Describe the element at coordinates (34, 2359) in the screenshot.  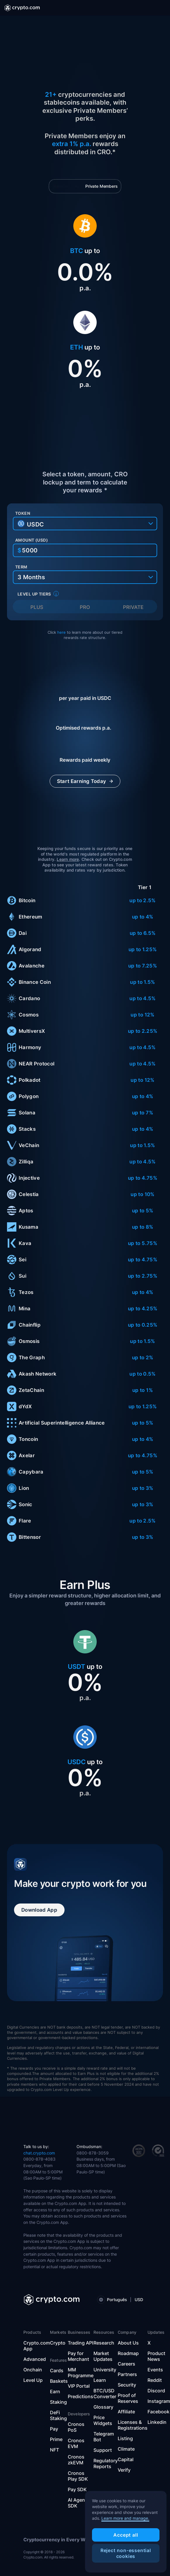
I see `Advanced` at that location.